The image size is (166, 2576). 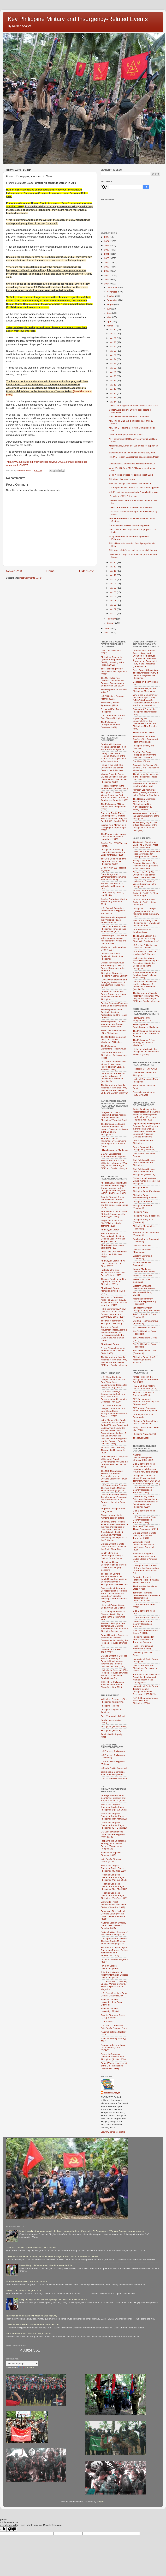 I want to click on PAM 7-00 Civil-Military Operation Manual (2008), so click(x=145, y=1387).